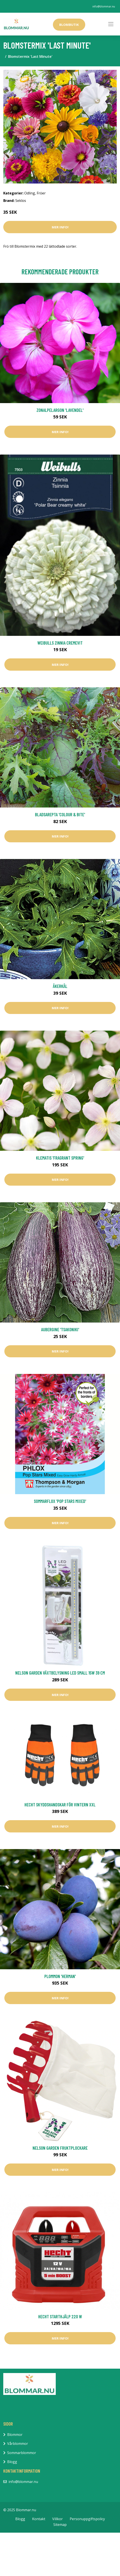 This screenshot has width=120, height=2576. What do you see at coordinates (60, 1501) in the screenshot?
I see `Sommarflox 'Pop Stars Mixed'` at bounding box center [60, 1501].